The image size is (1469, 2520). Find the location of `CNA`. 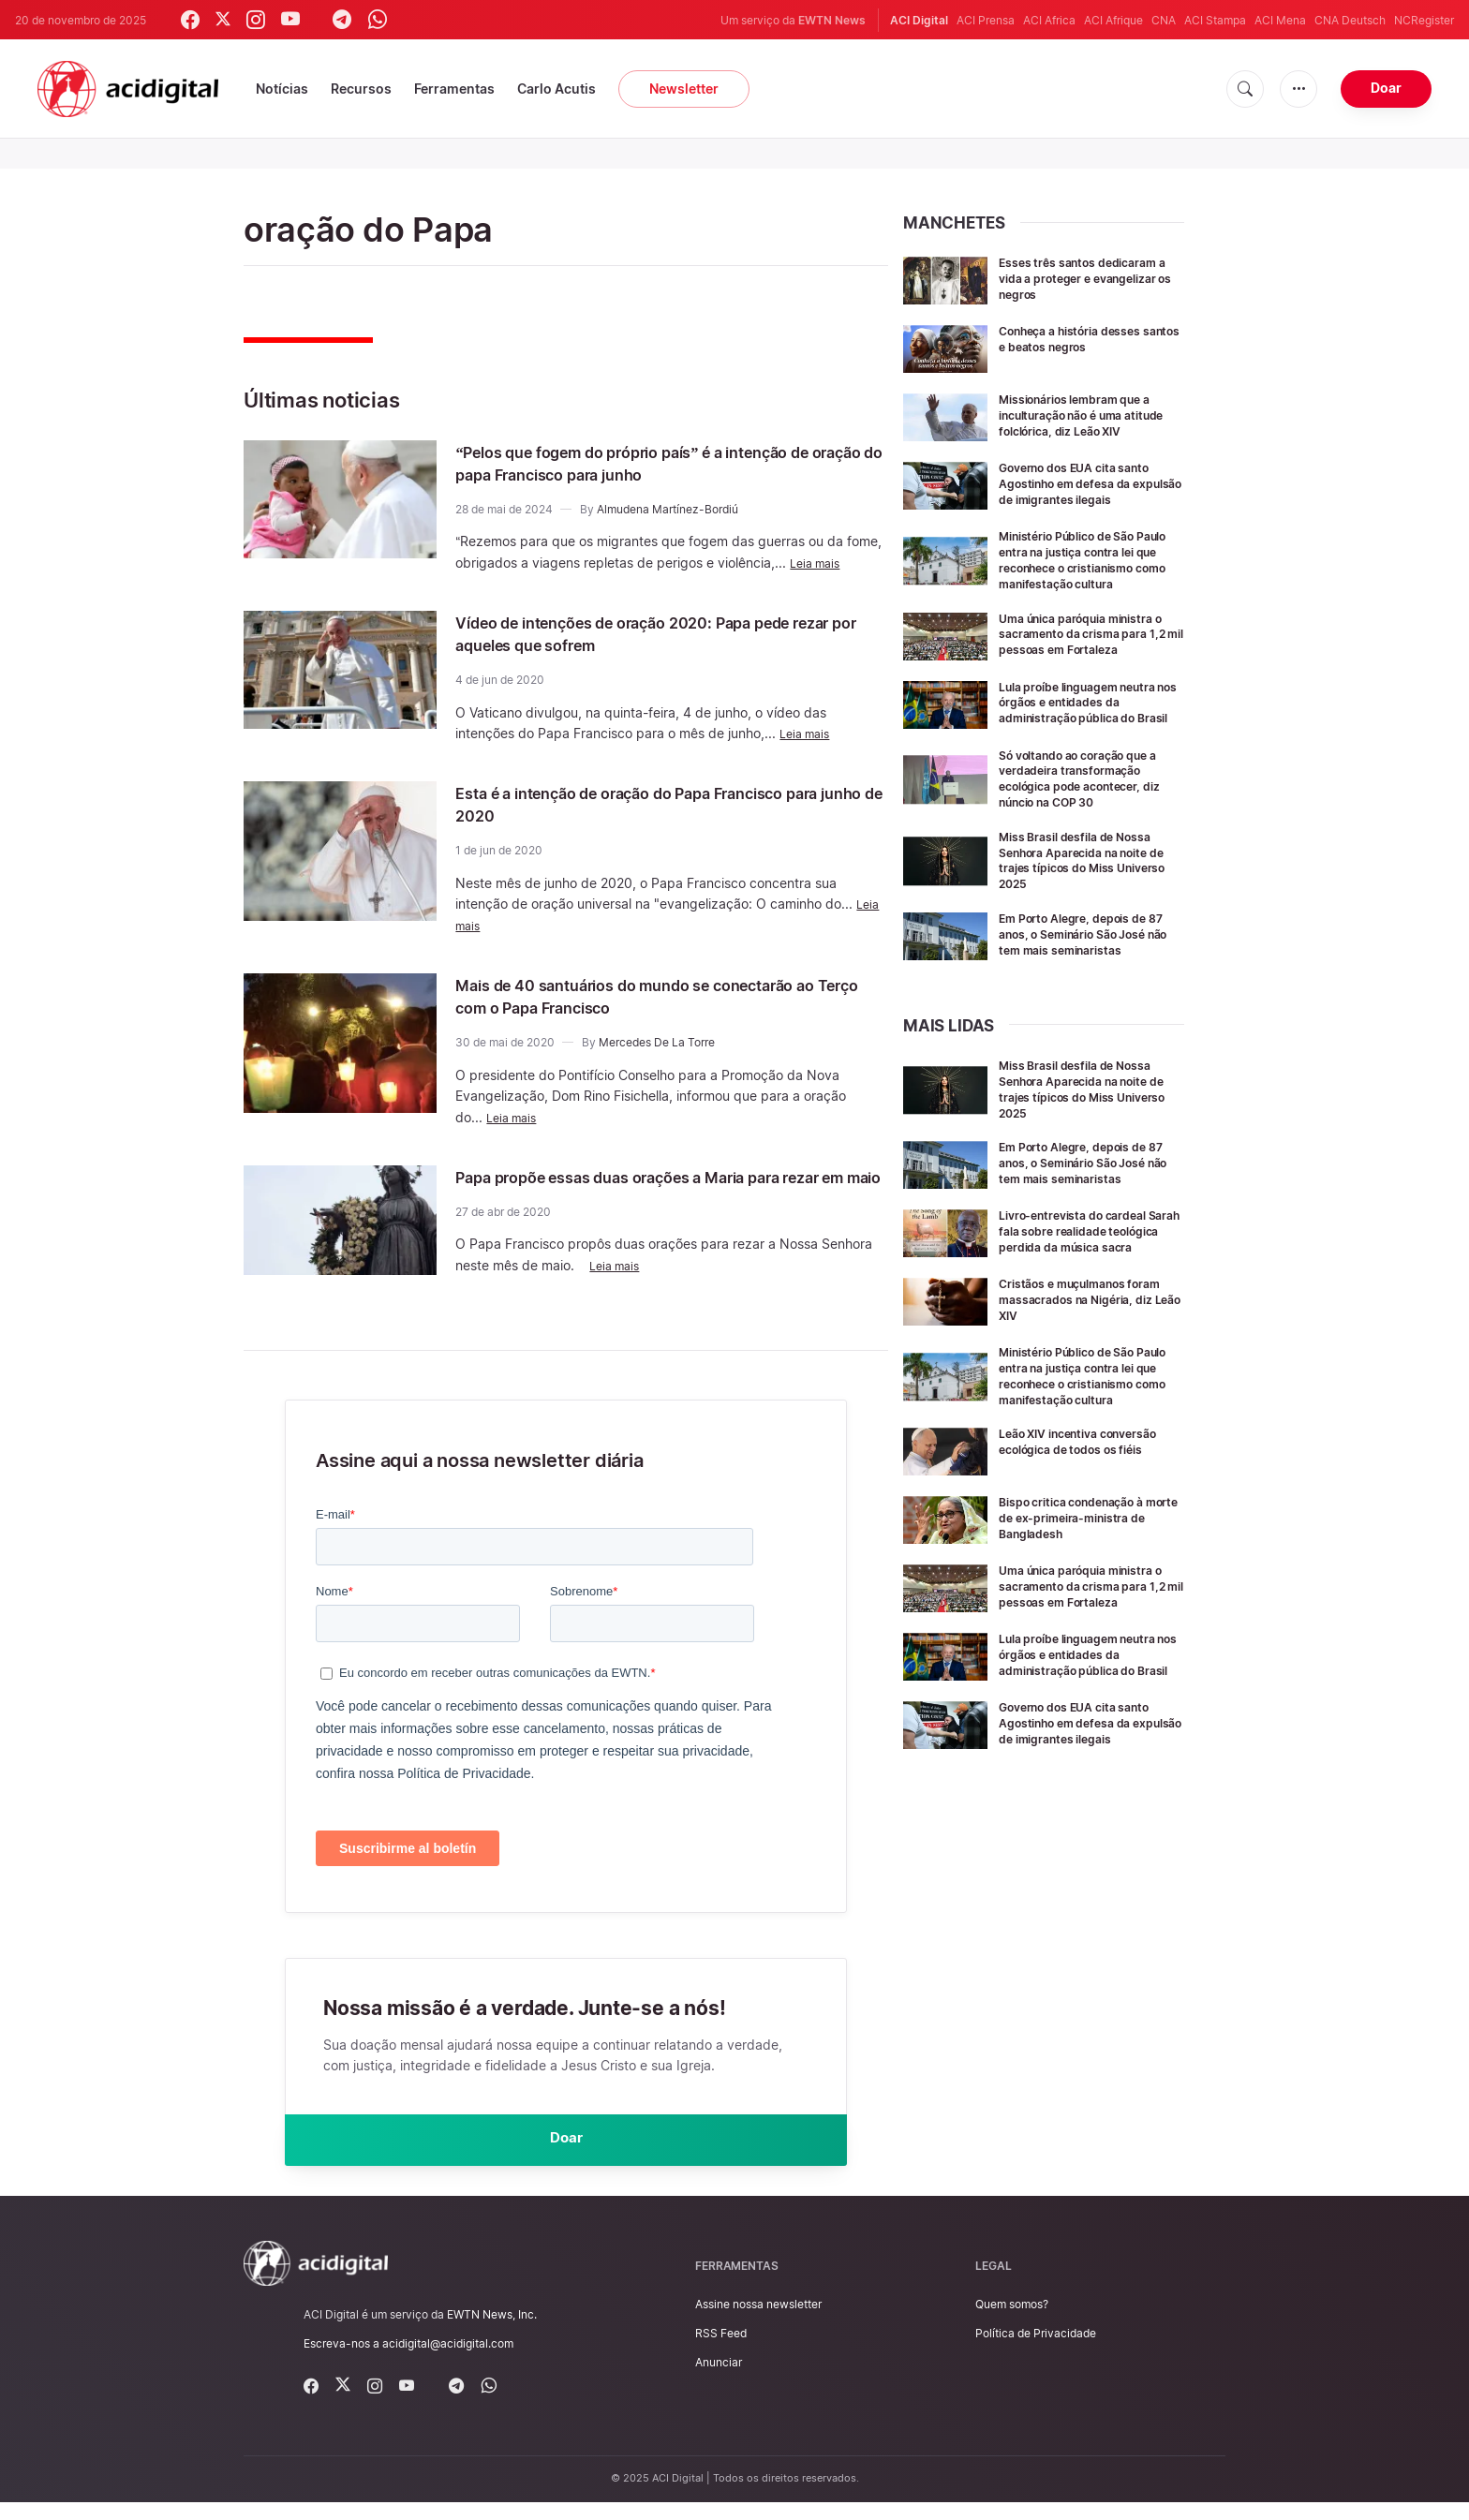

CNA is located at coordinates (1163, 20).